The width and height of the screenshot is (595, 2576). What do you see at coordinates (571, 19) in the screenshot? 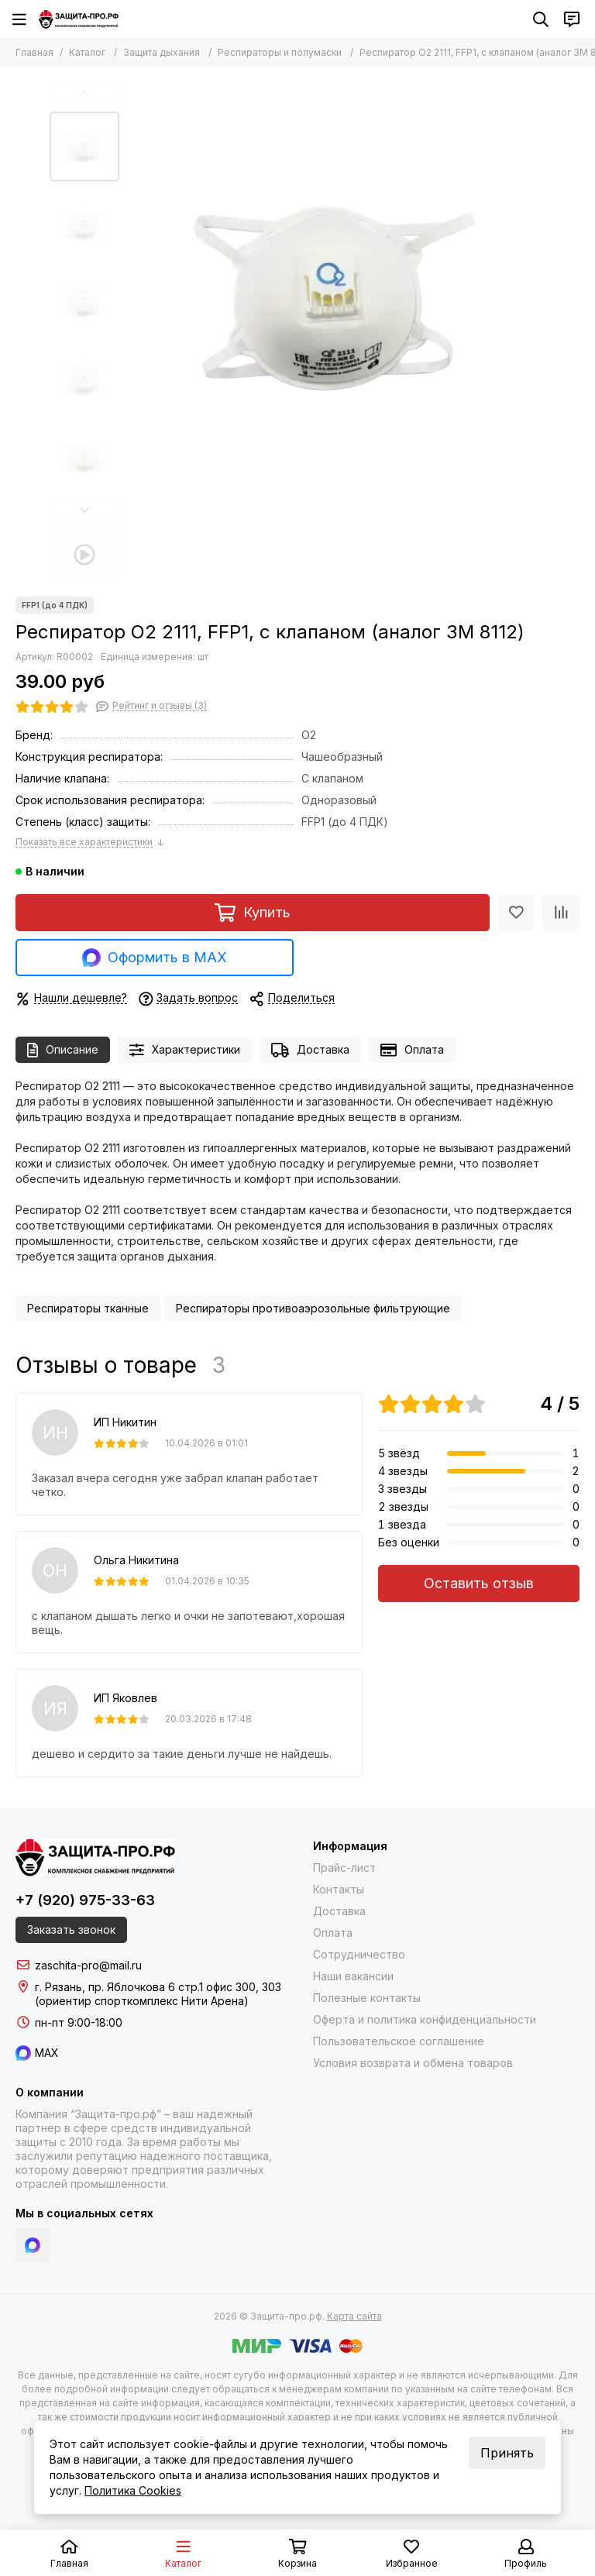
I see `[Контакты]` at bounding box center [571, 19].